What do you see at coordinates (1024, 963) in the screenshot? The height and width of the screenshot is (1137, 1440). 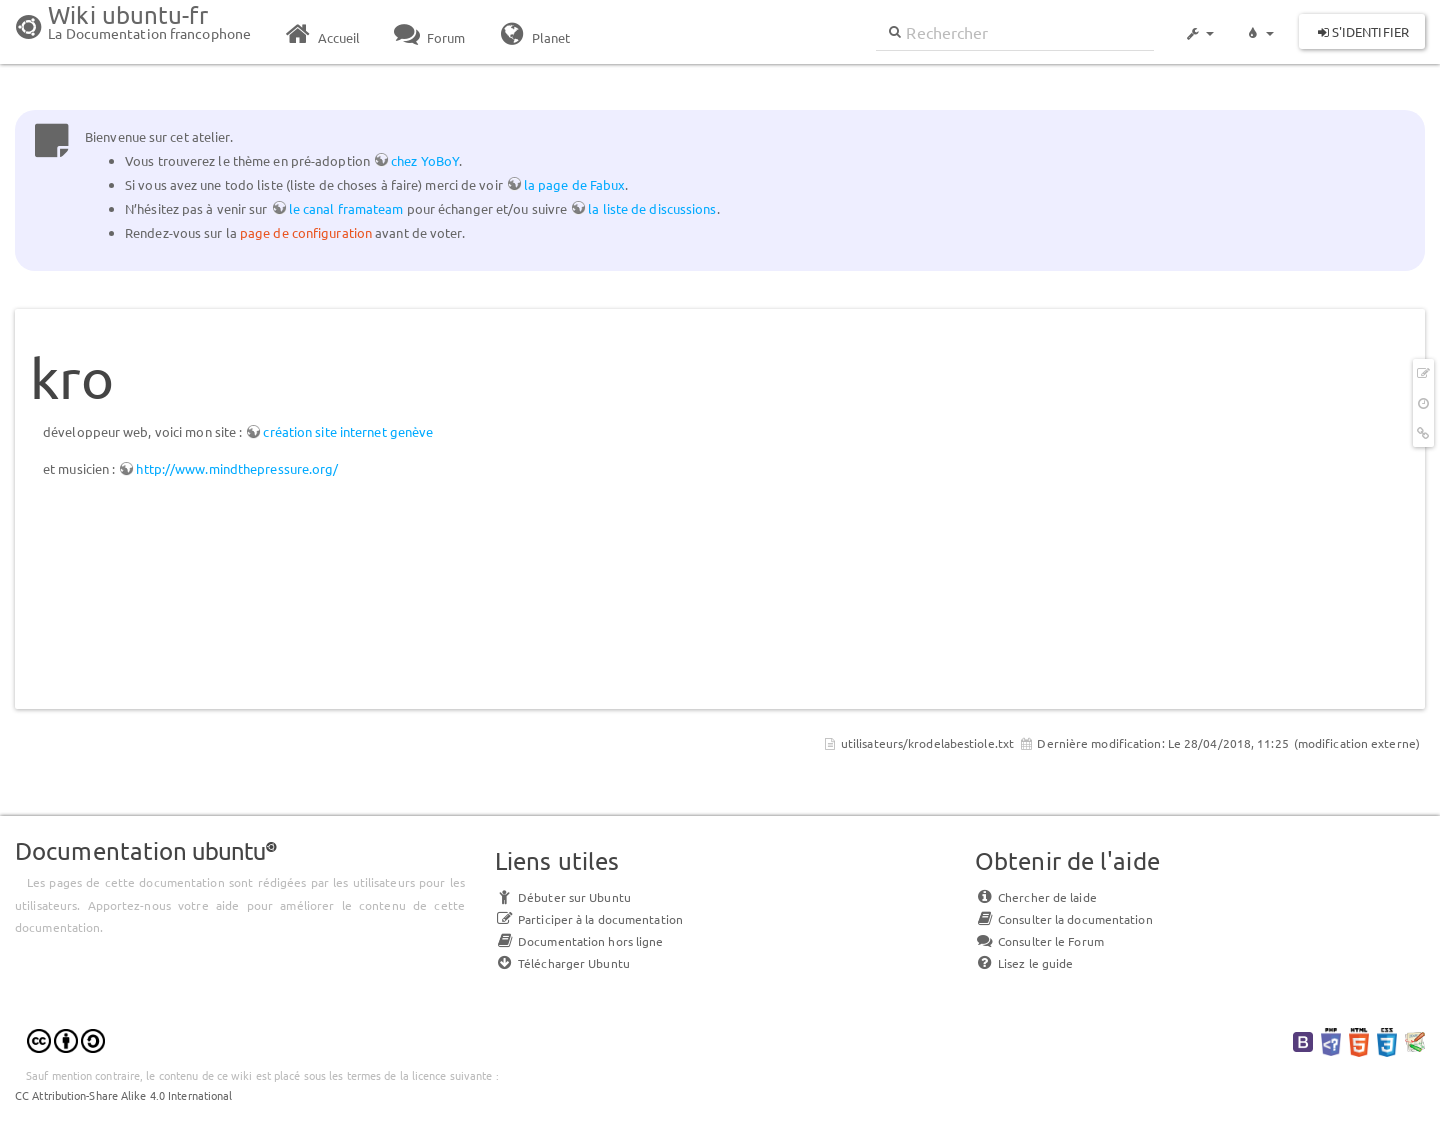 I see `Lisez le guide` at bounding box center [1024, 963].